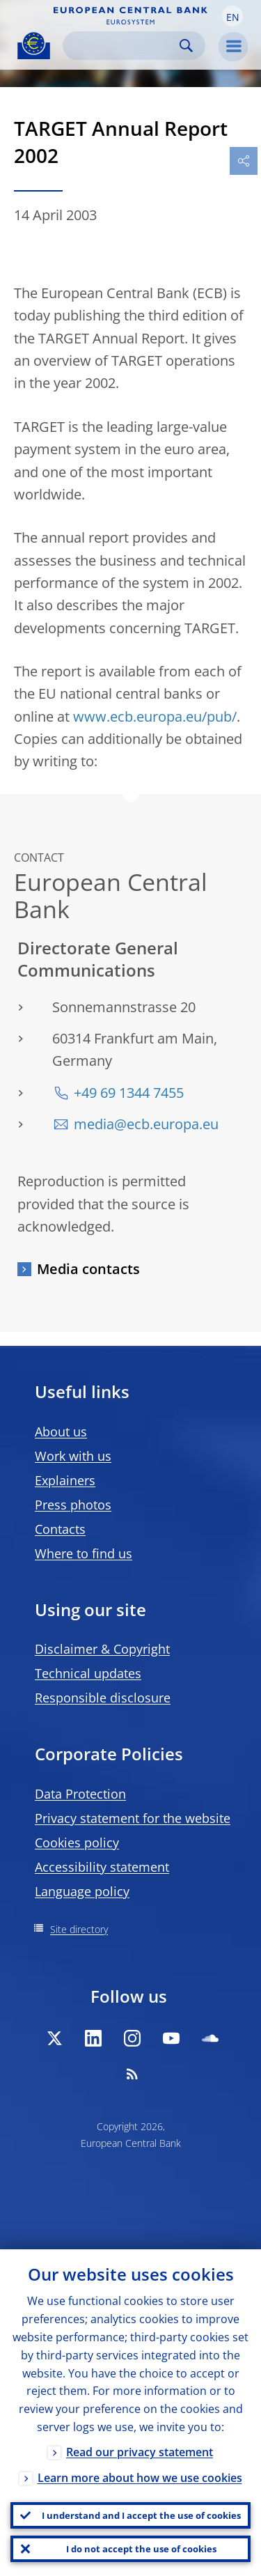  Describe the element at coordinates (139, 2452) in the screenshot. I see `Read our privacy statement` at that location.